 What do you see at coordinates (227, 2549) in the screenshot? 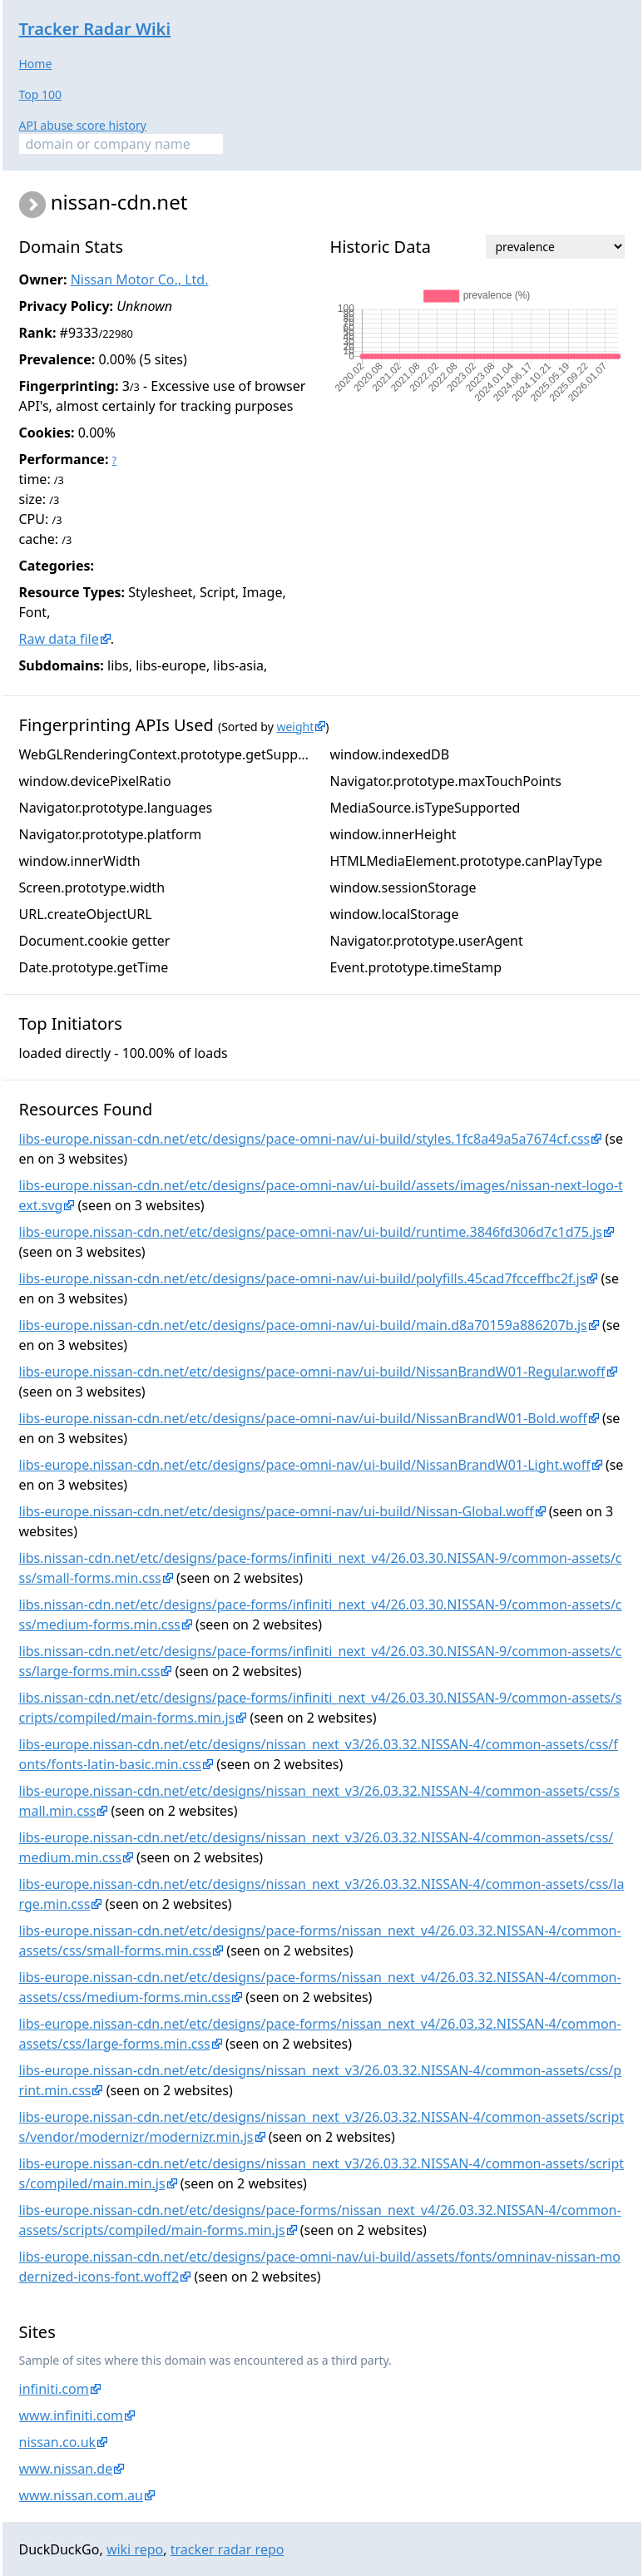
I see `tracker radar repo` at bounding box center [227, 2549].